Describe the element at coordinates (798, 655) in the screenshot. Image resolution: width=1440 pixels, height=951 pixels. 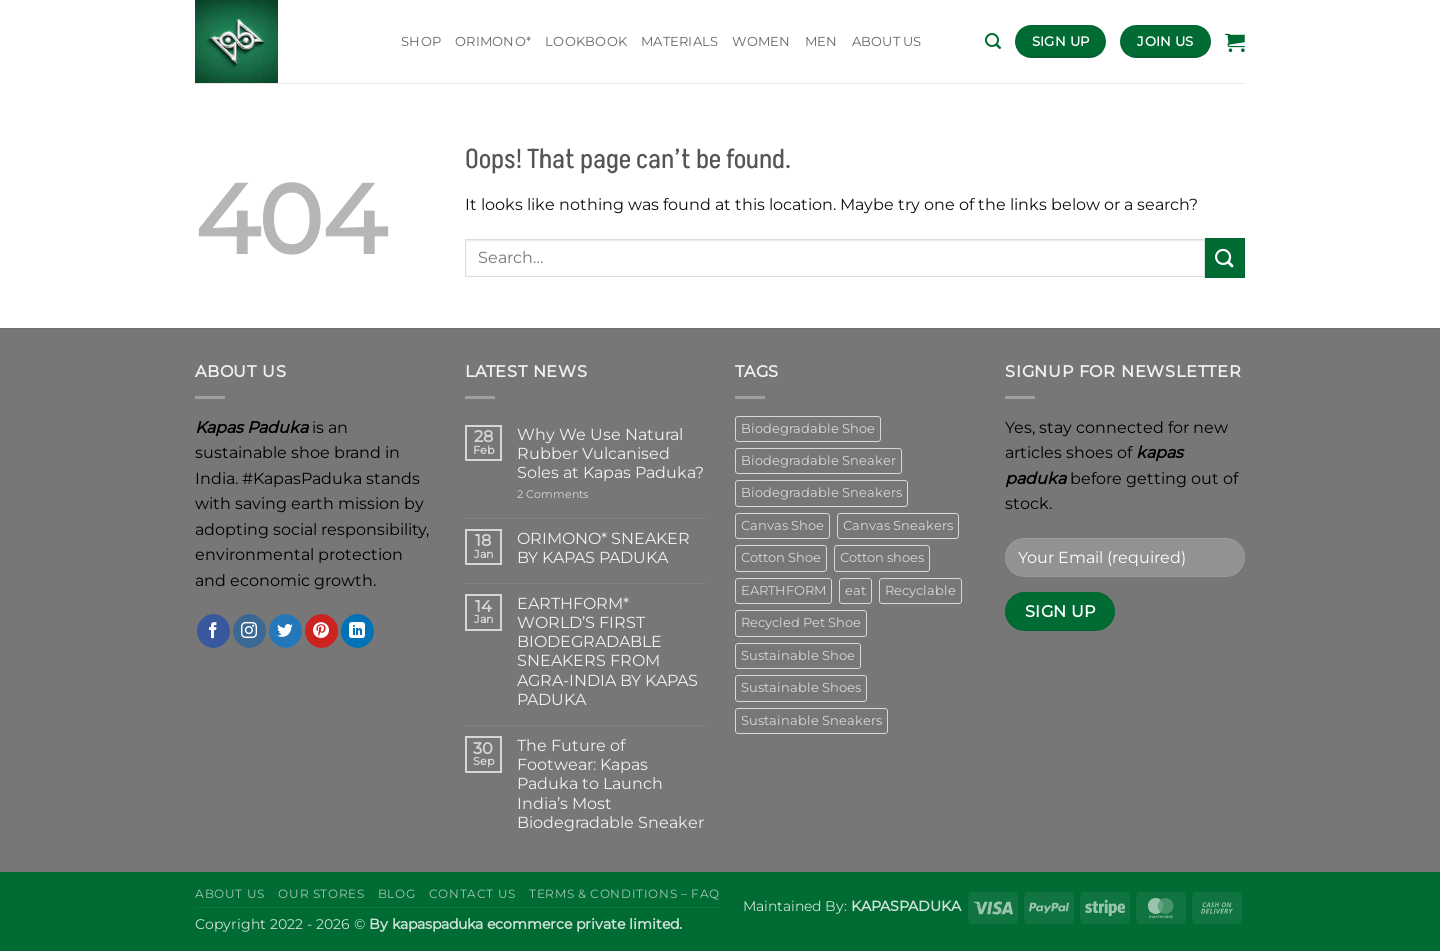
I see `Sustainable Shoe [Sustainable Shoe (7 products)]` at that location.